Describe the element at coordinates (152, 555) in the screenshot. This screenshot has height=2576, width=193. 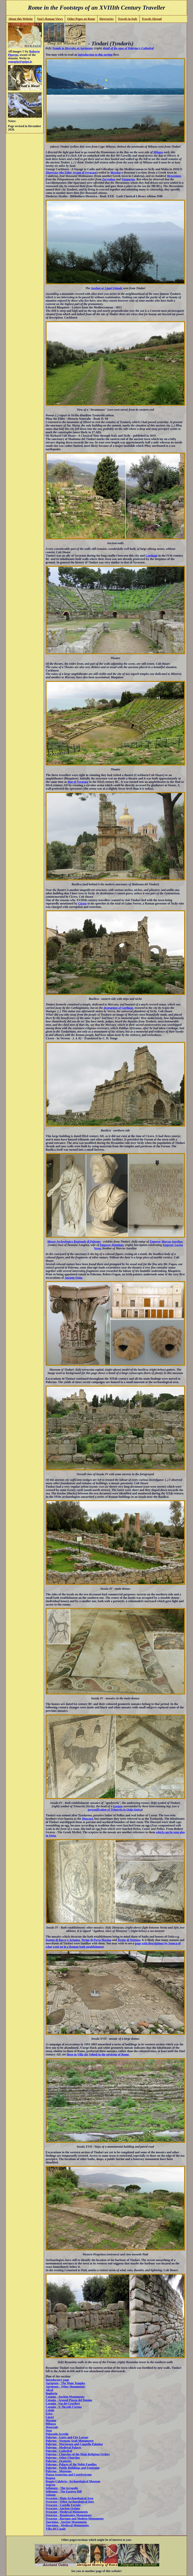
I see `Carthage` at that location.